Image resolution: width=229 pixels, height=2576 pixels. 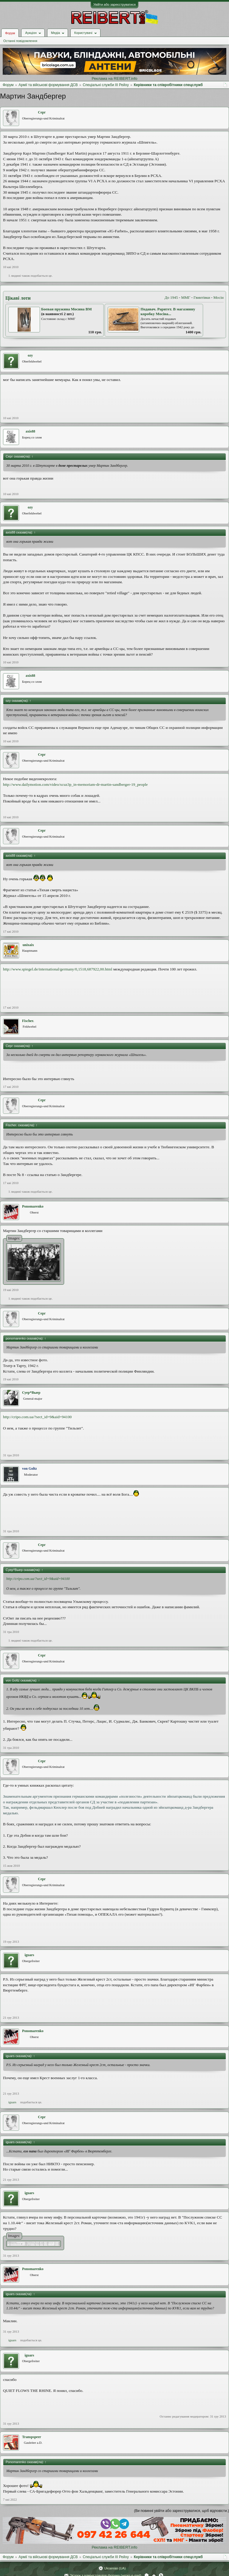 I want to click on Подавач. Раритет. В магазинну коробку Мосіна..., so click(x=167, y=311).